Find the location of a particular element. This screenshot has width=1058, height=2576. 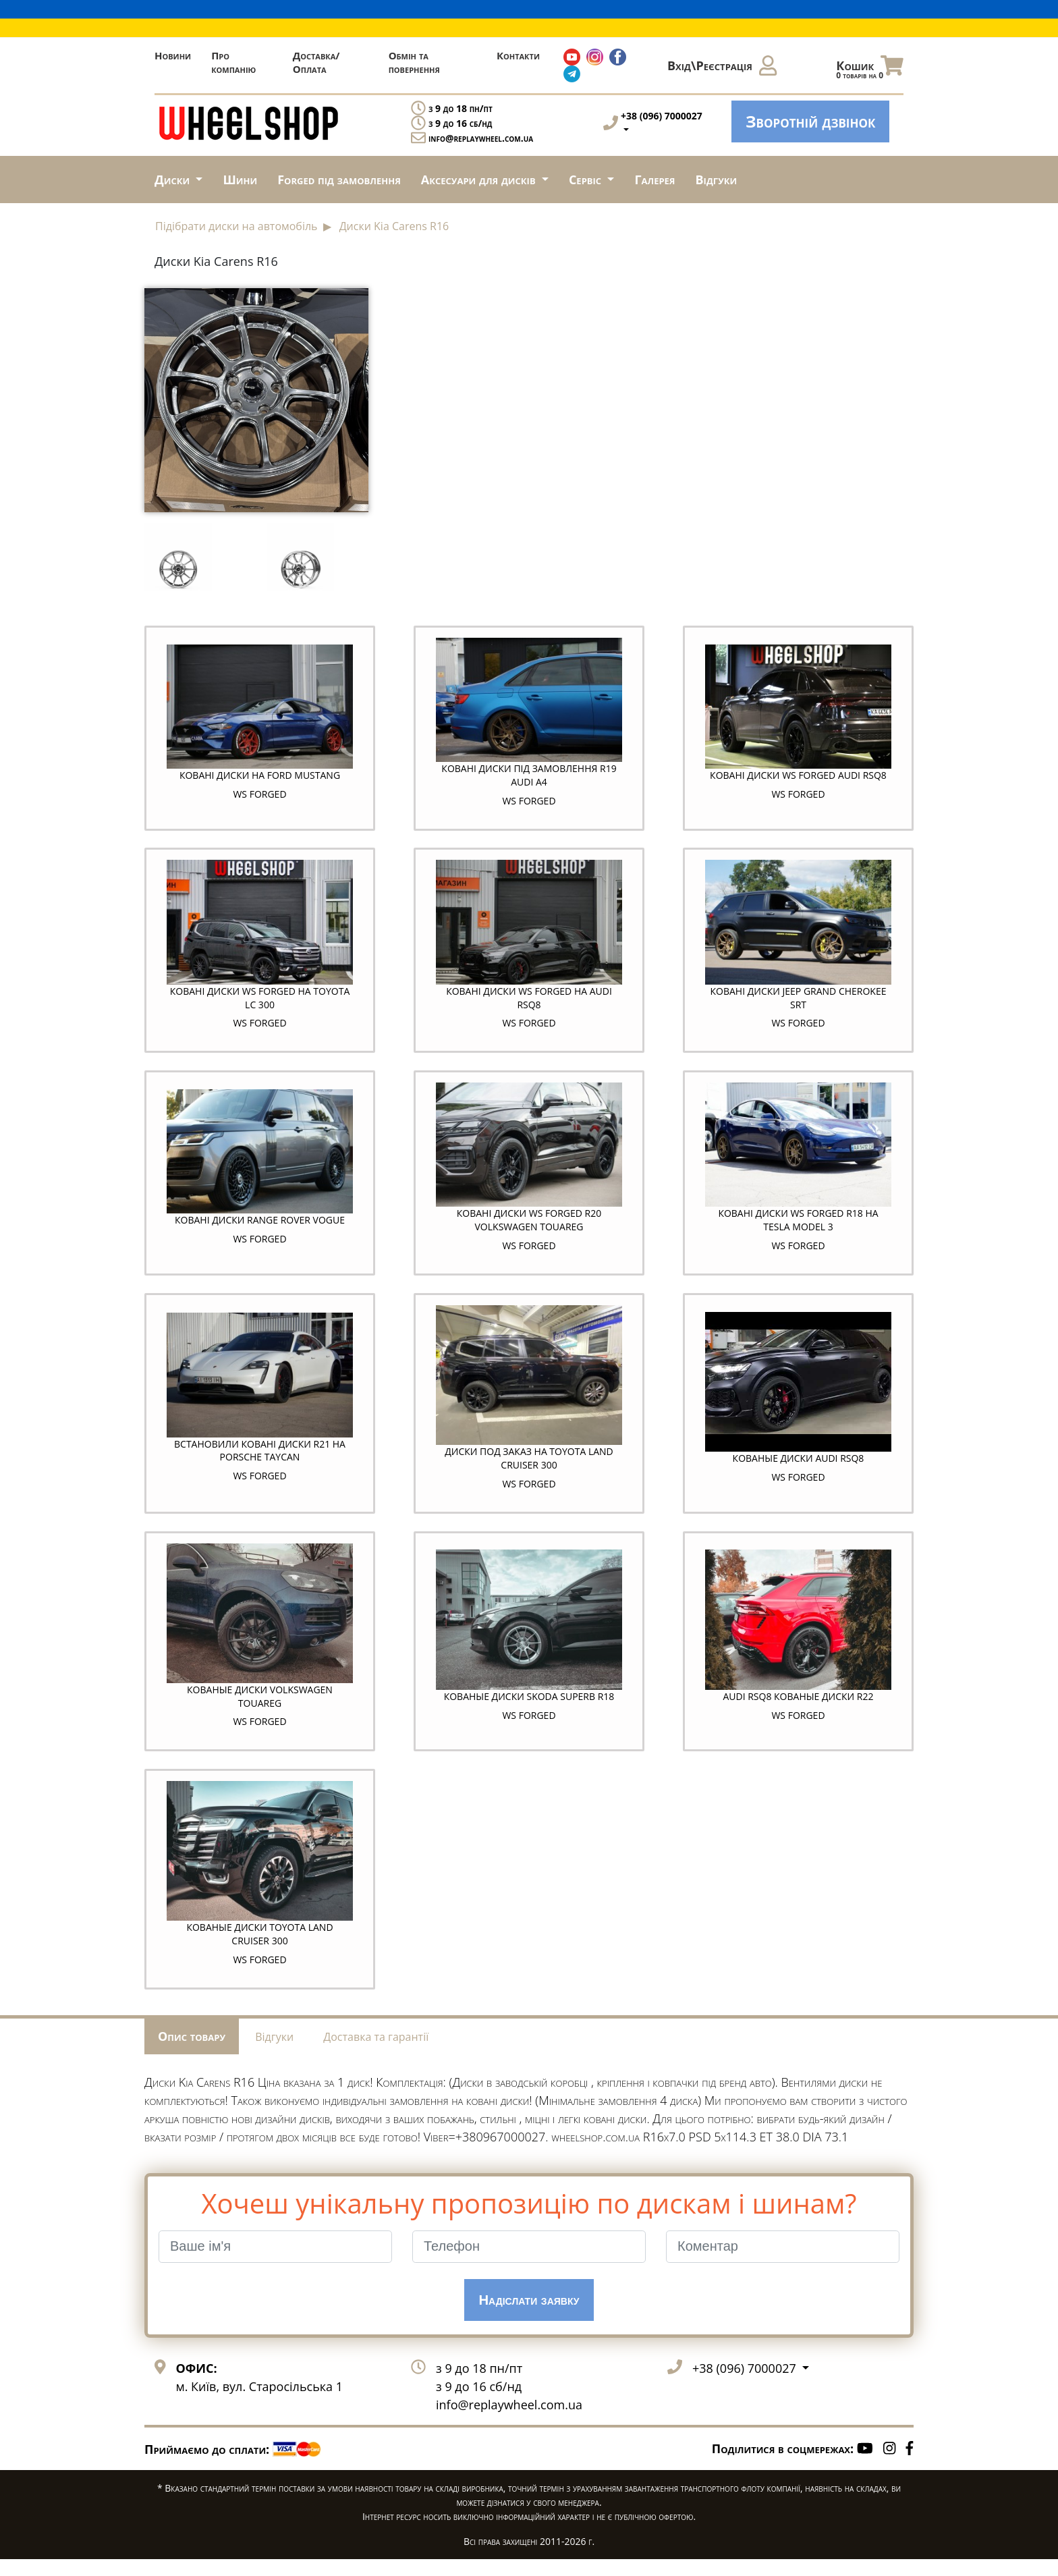

Вхід\Реєстрація is located at coordinates (722, 65).